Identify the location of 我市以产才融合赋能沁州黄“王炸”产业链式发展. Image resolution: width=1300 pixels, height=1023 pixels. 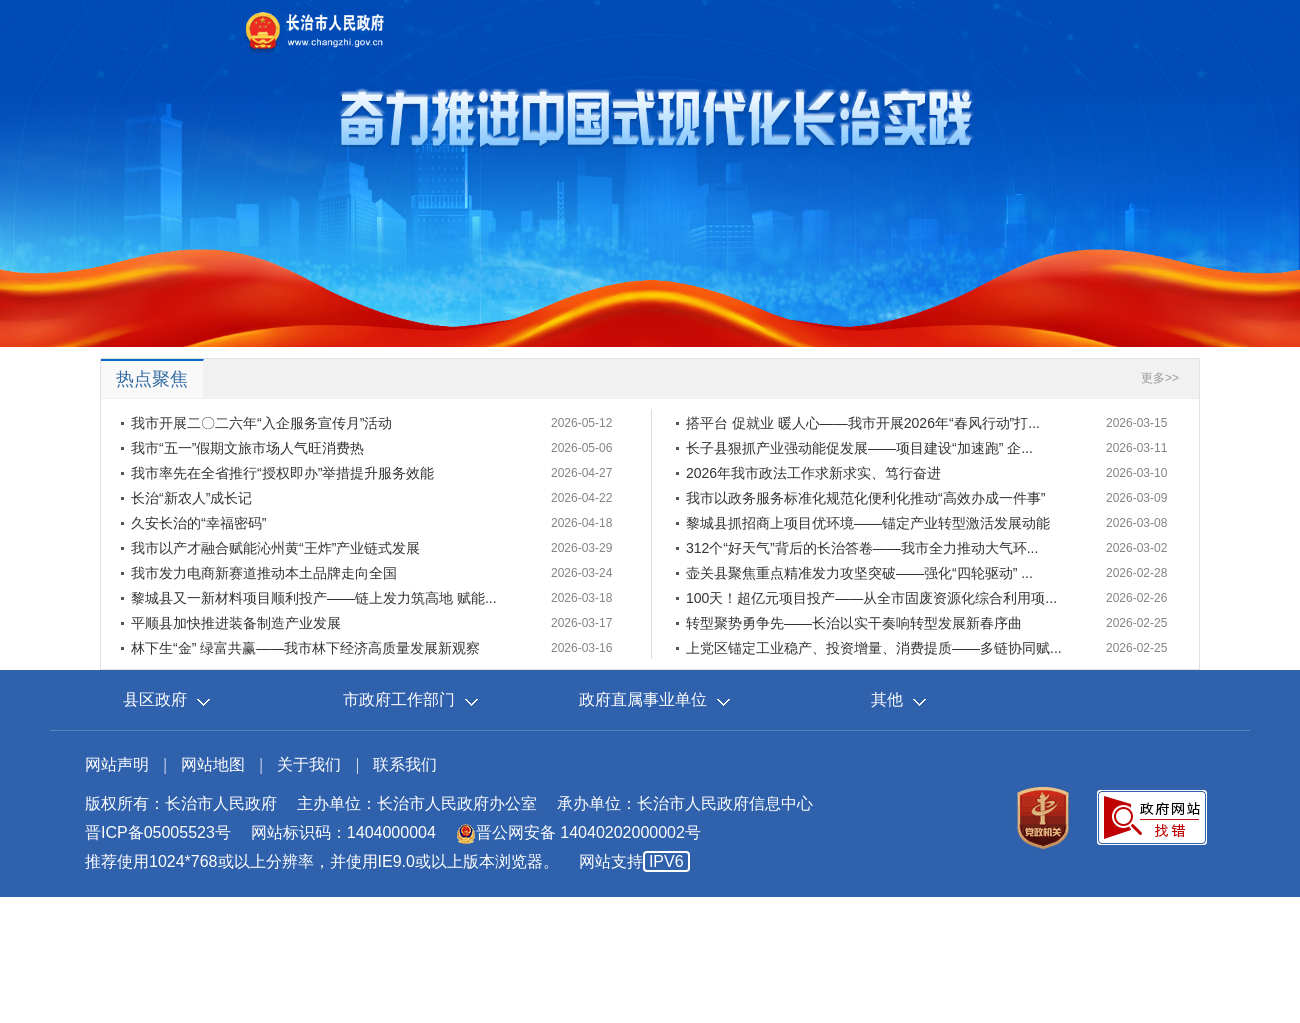
(275, 548).